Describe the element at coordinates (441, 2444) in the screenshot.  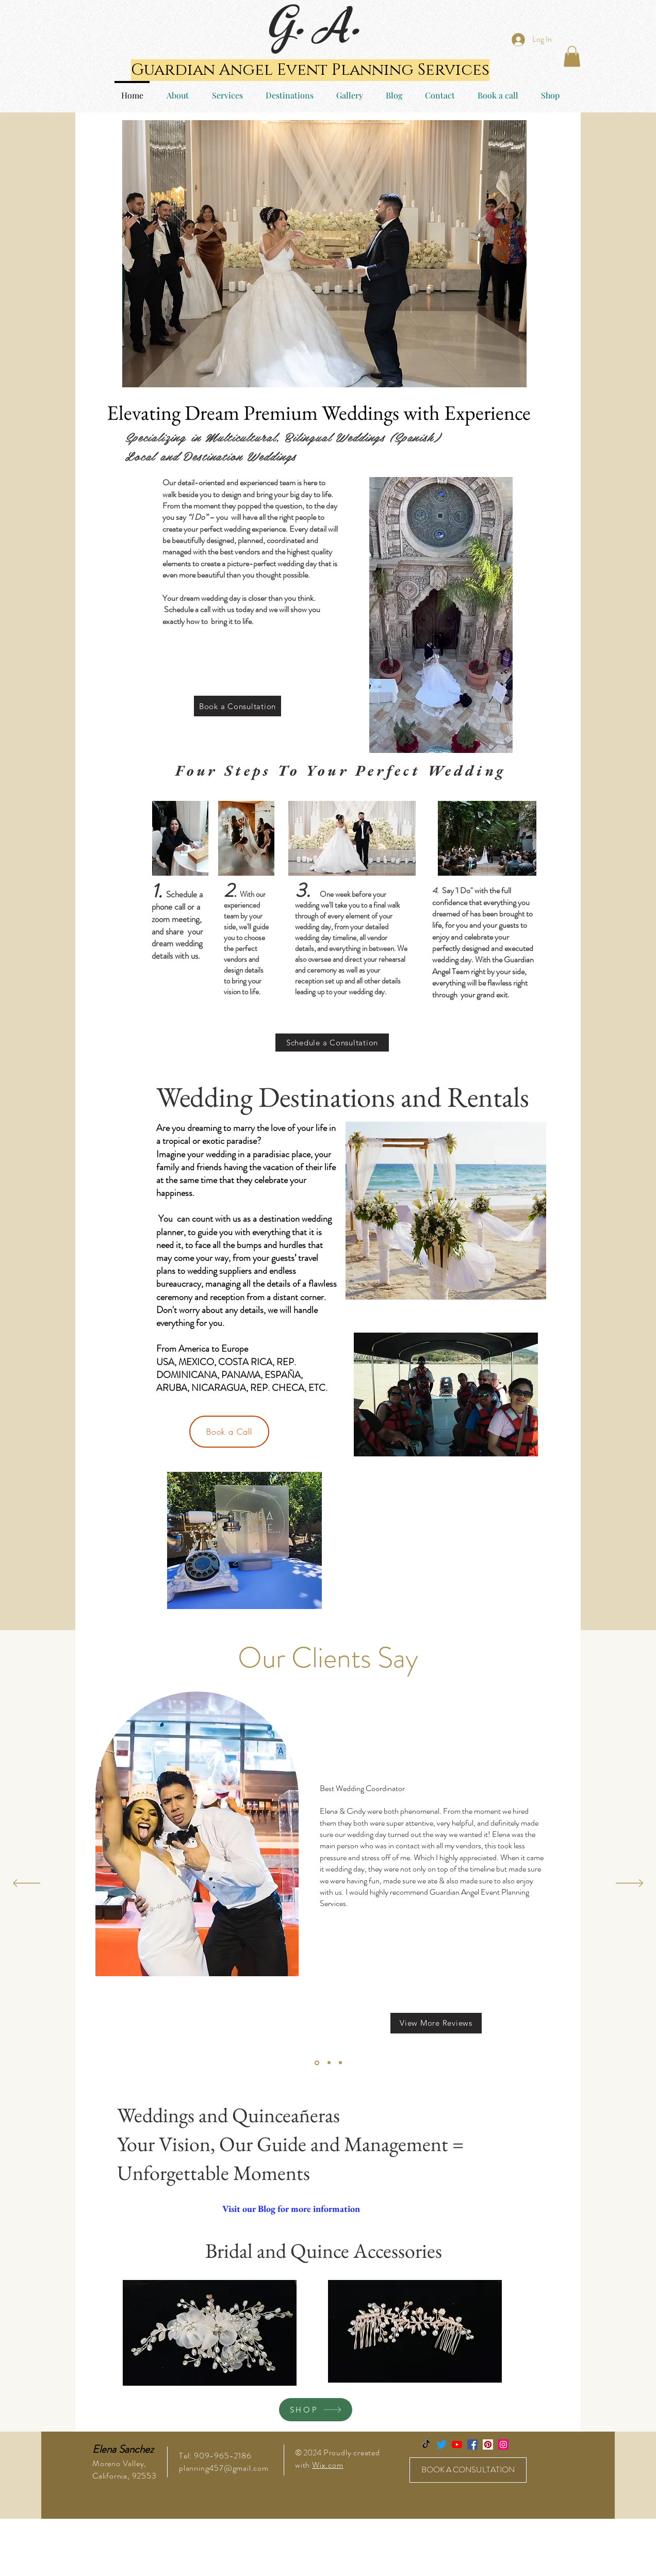
I see `[Twitter]` at that location.